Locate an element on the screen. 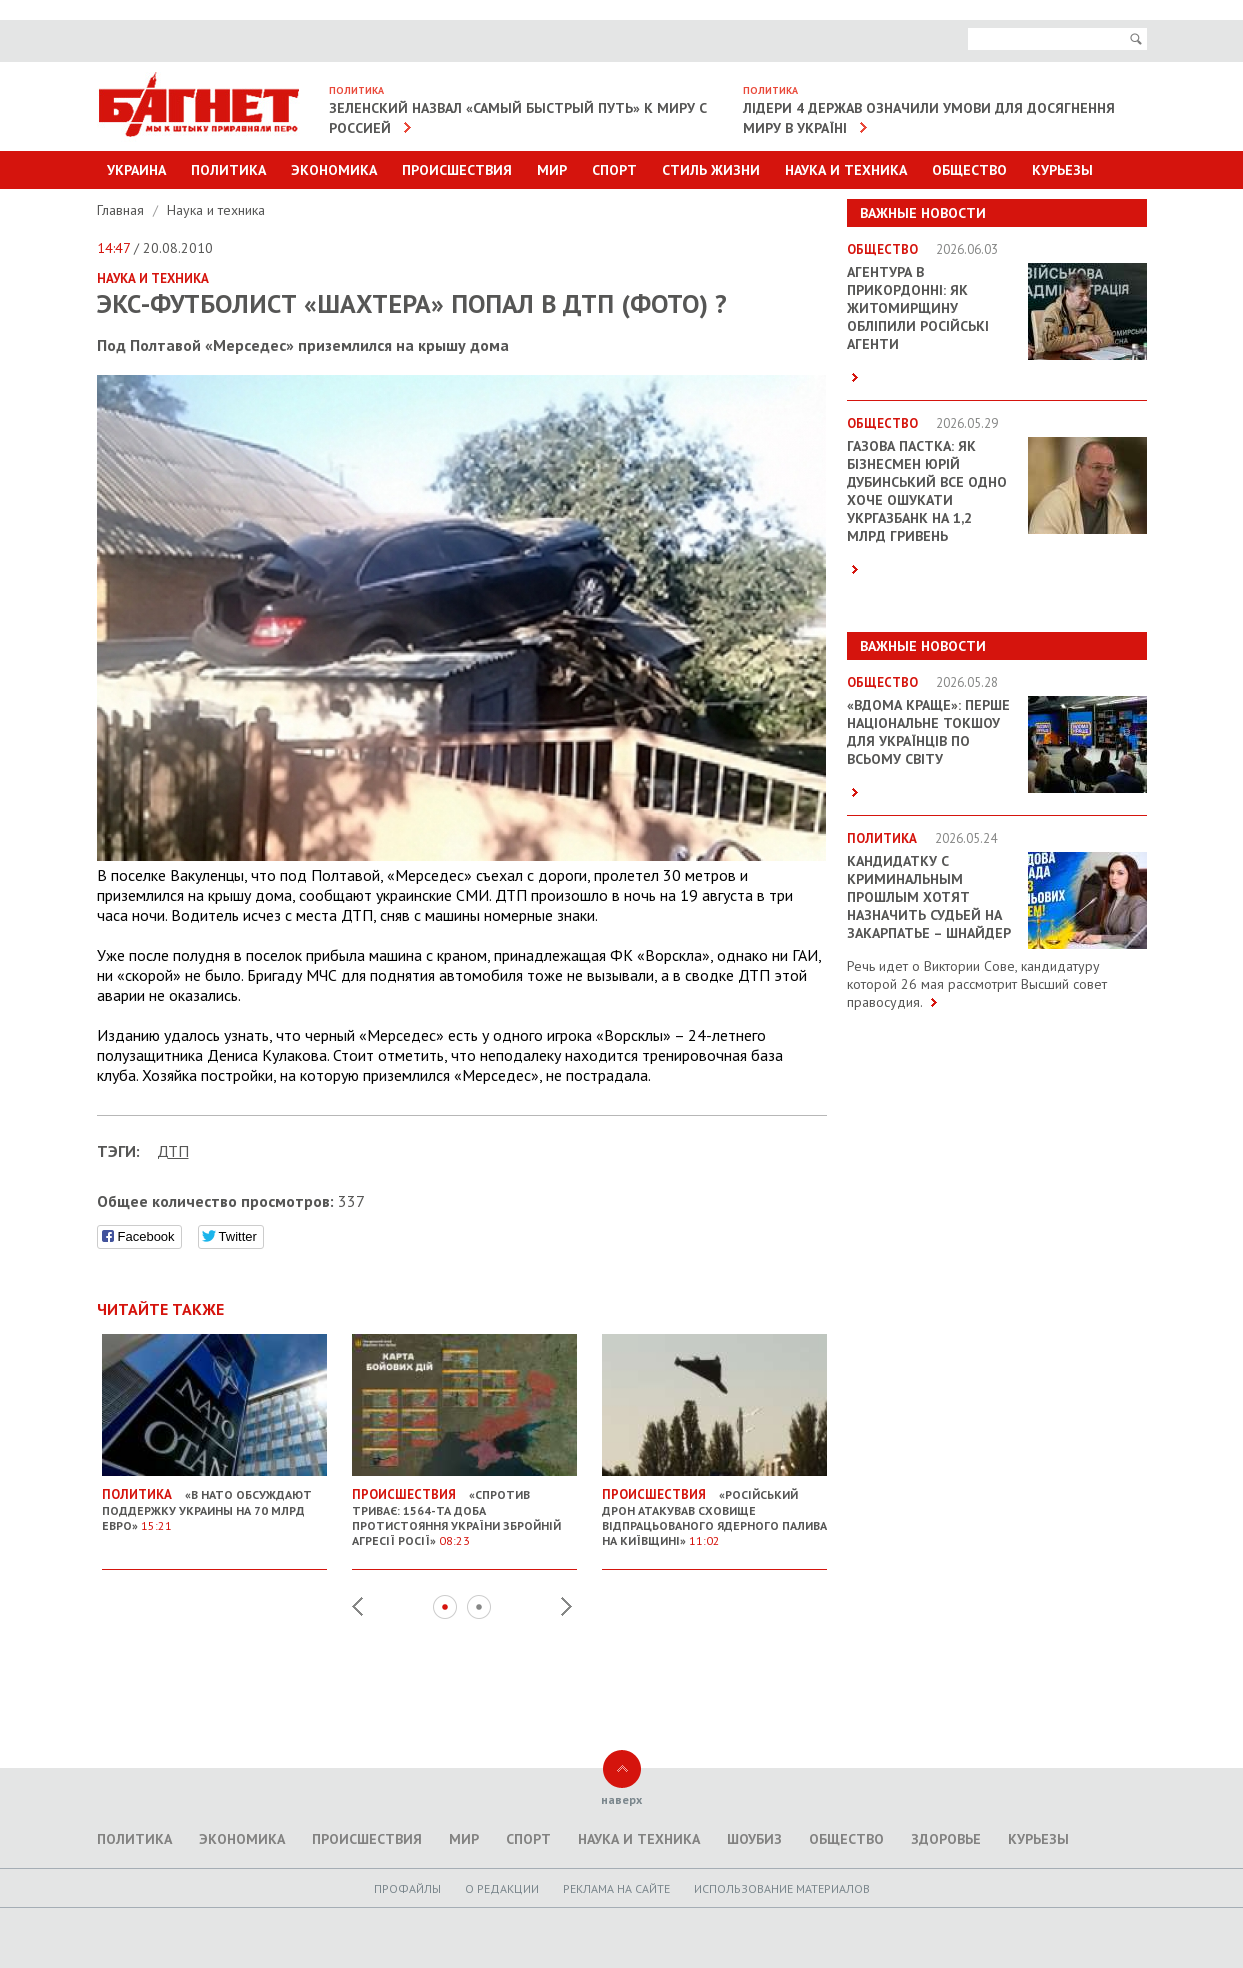 Image resolution: width=1243 pixels, height=1968 pixels. Мир is located at coordinates (552, 170).